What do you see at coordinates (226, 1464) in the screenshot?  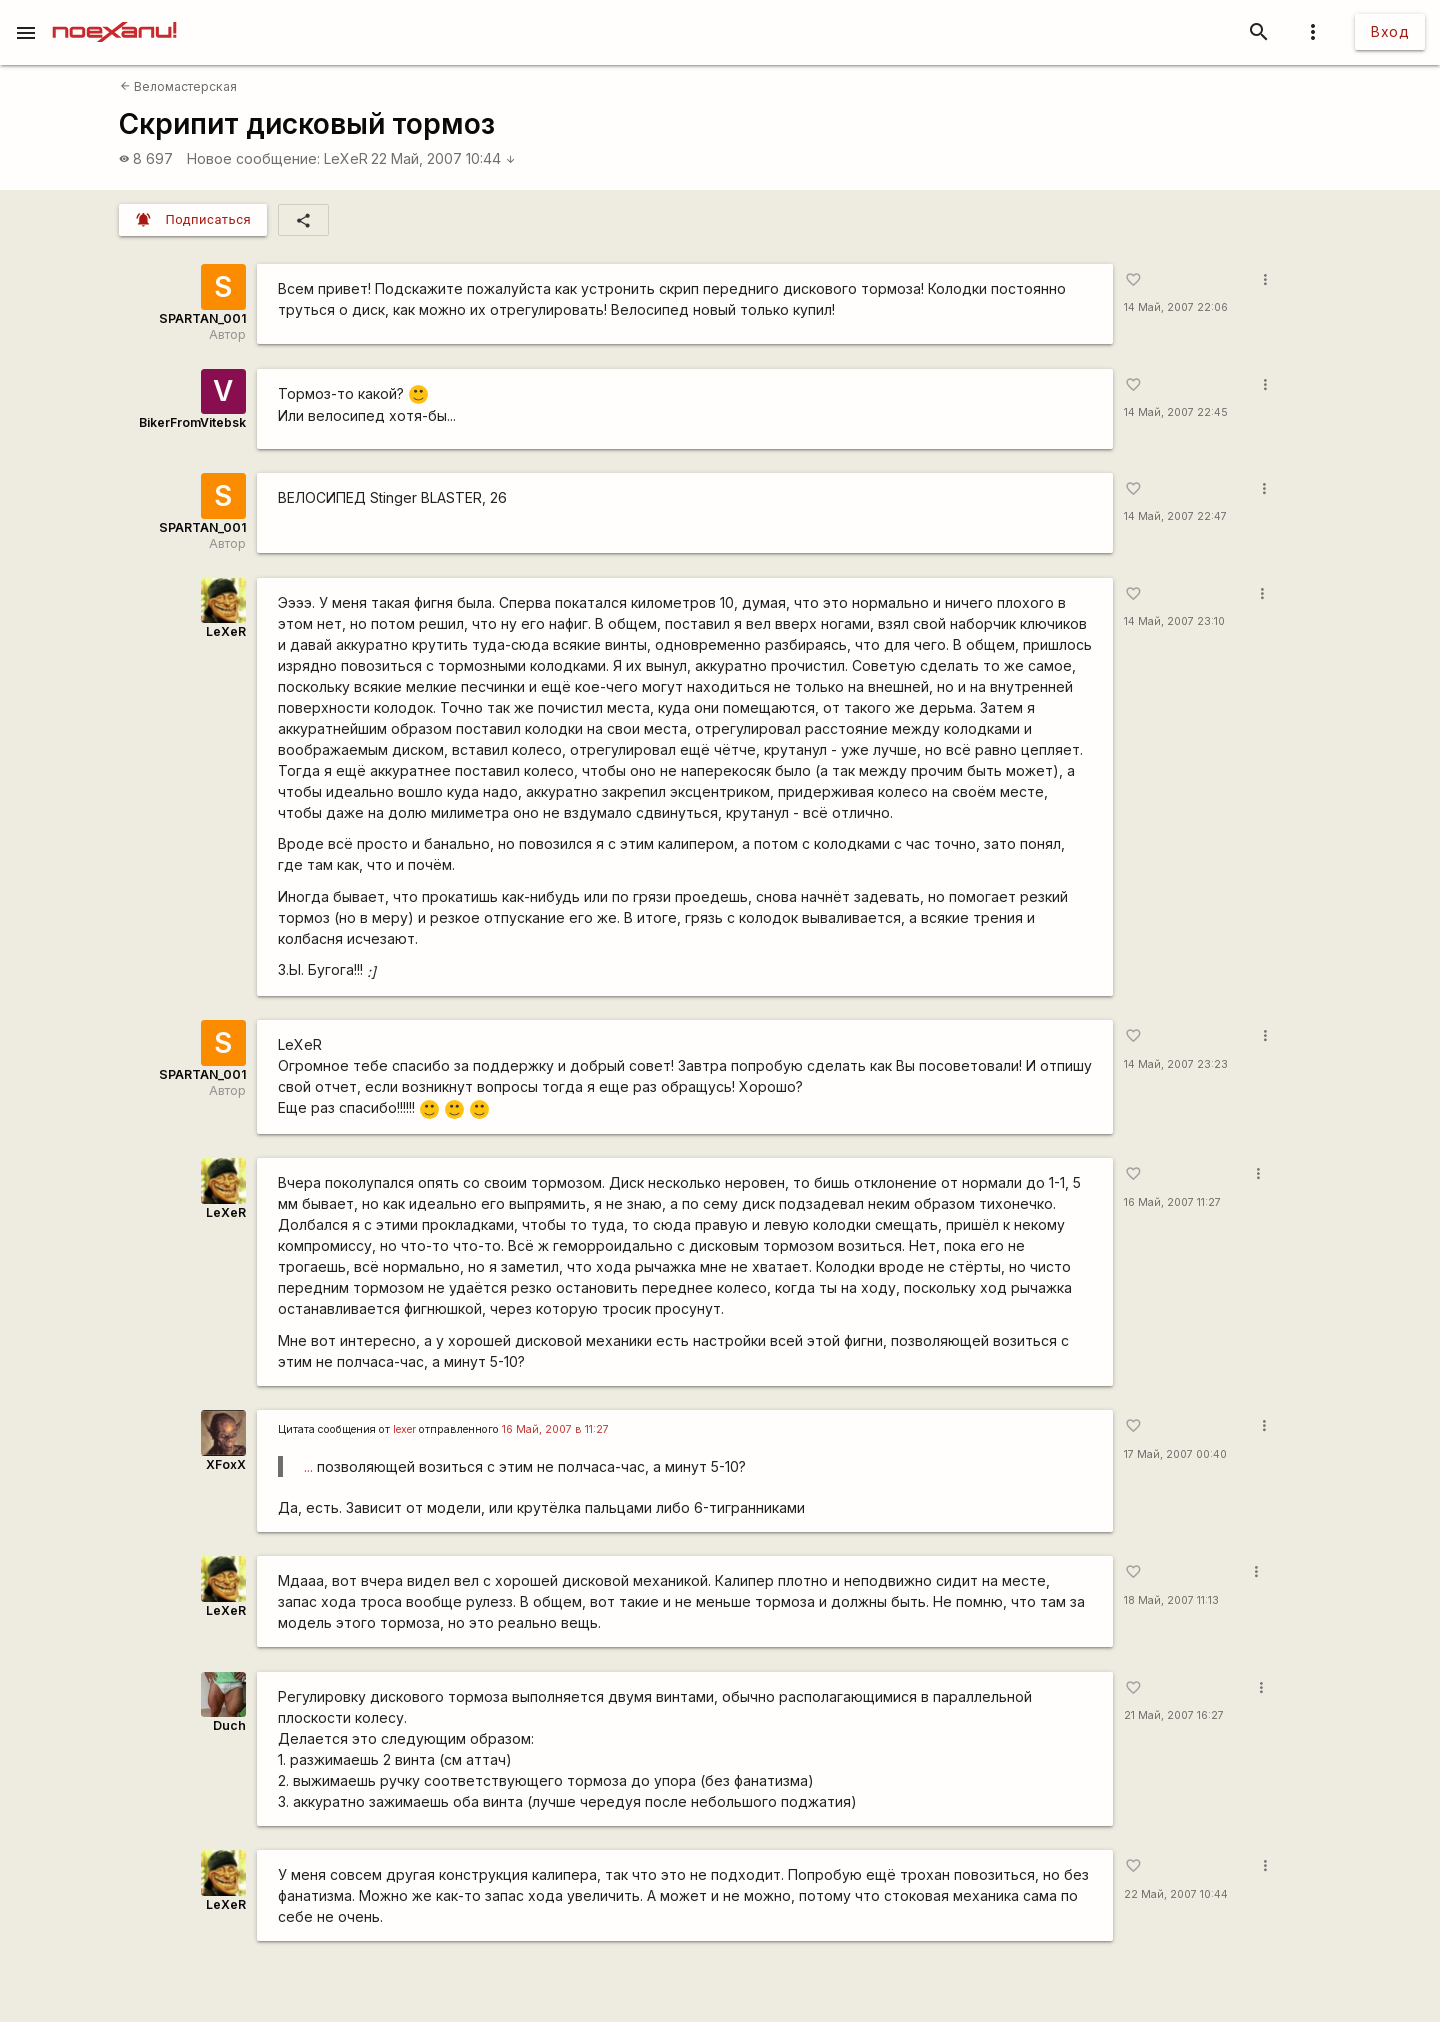 I see `XFoxX` at bounding box center [226, 1464].